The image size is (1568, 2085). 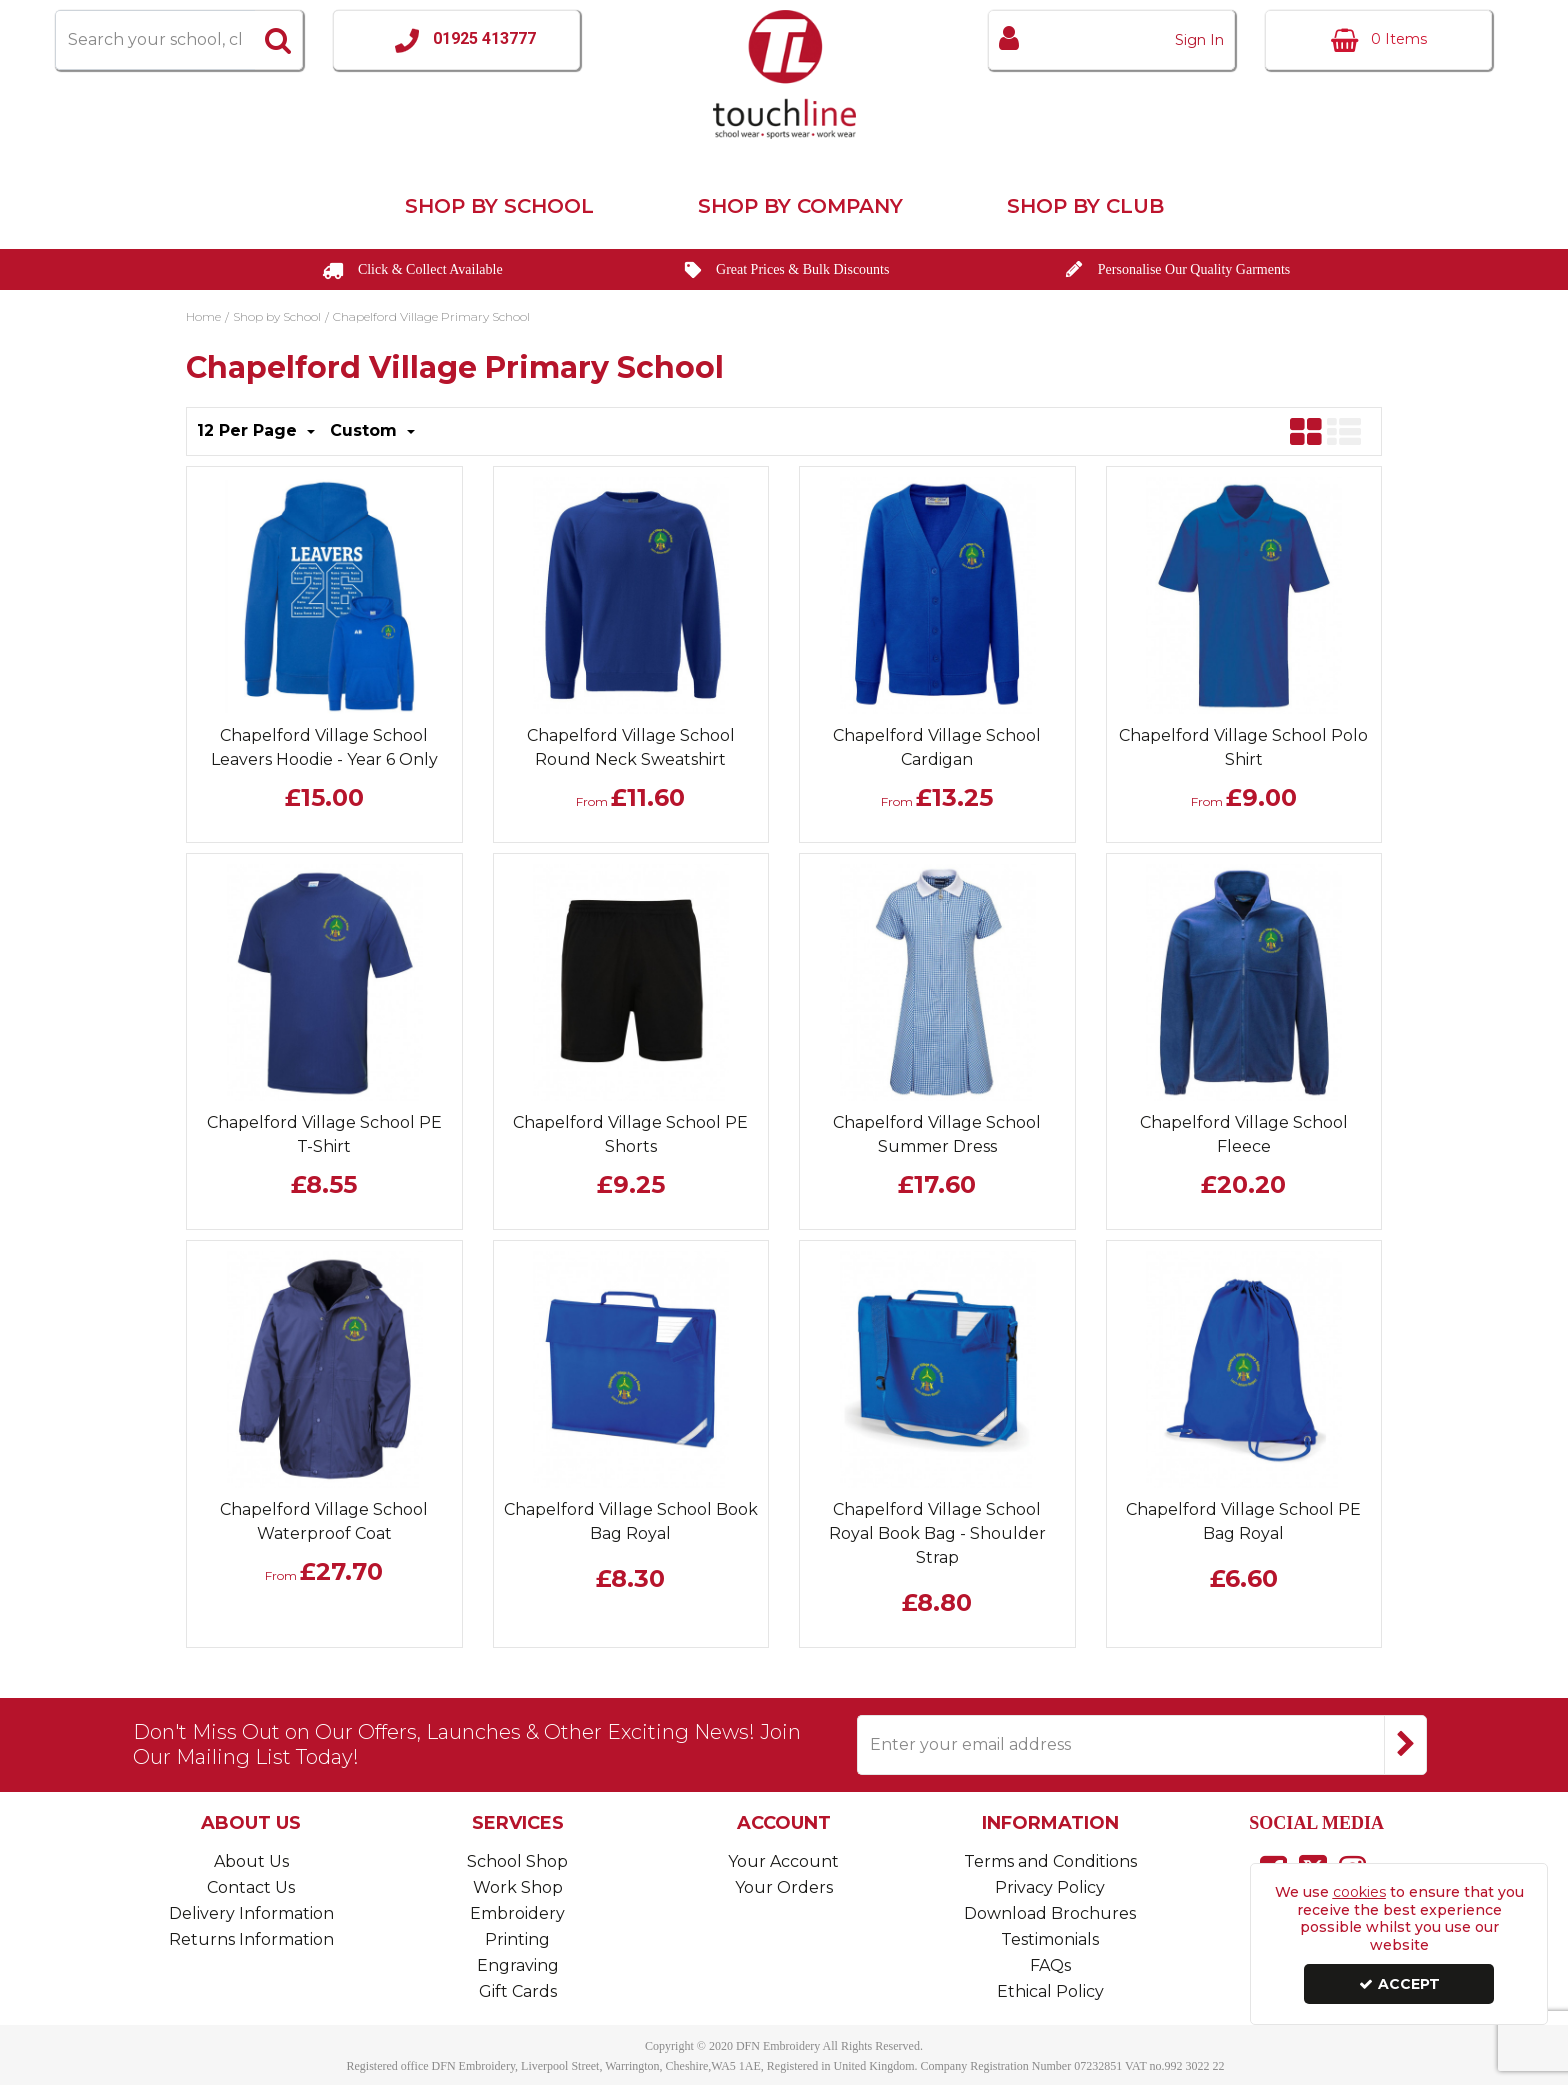 I want to click on [Search], so click(x=154, y=40).